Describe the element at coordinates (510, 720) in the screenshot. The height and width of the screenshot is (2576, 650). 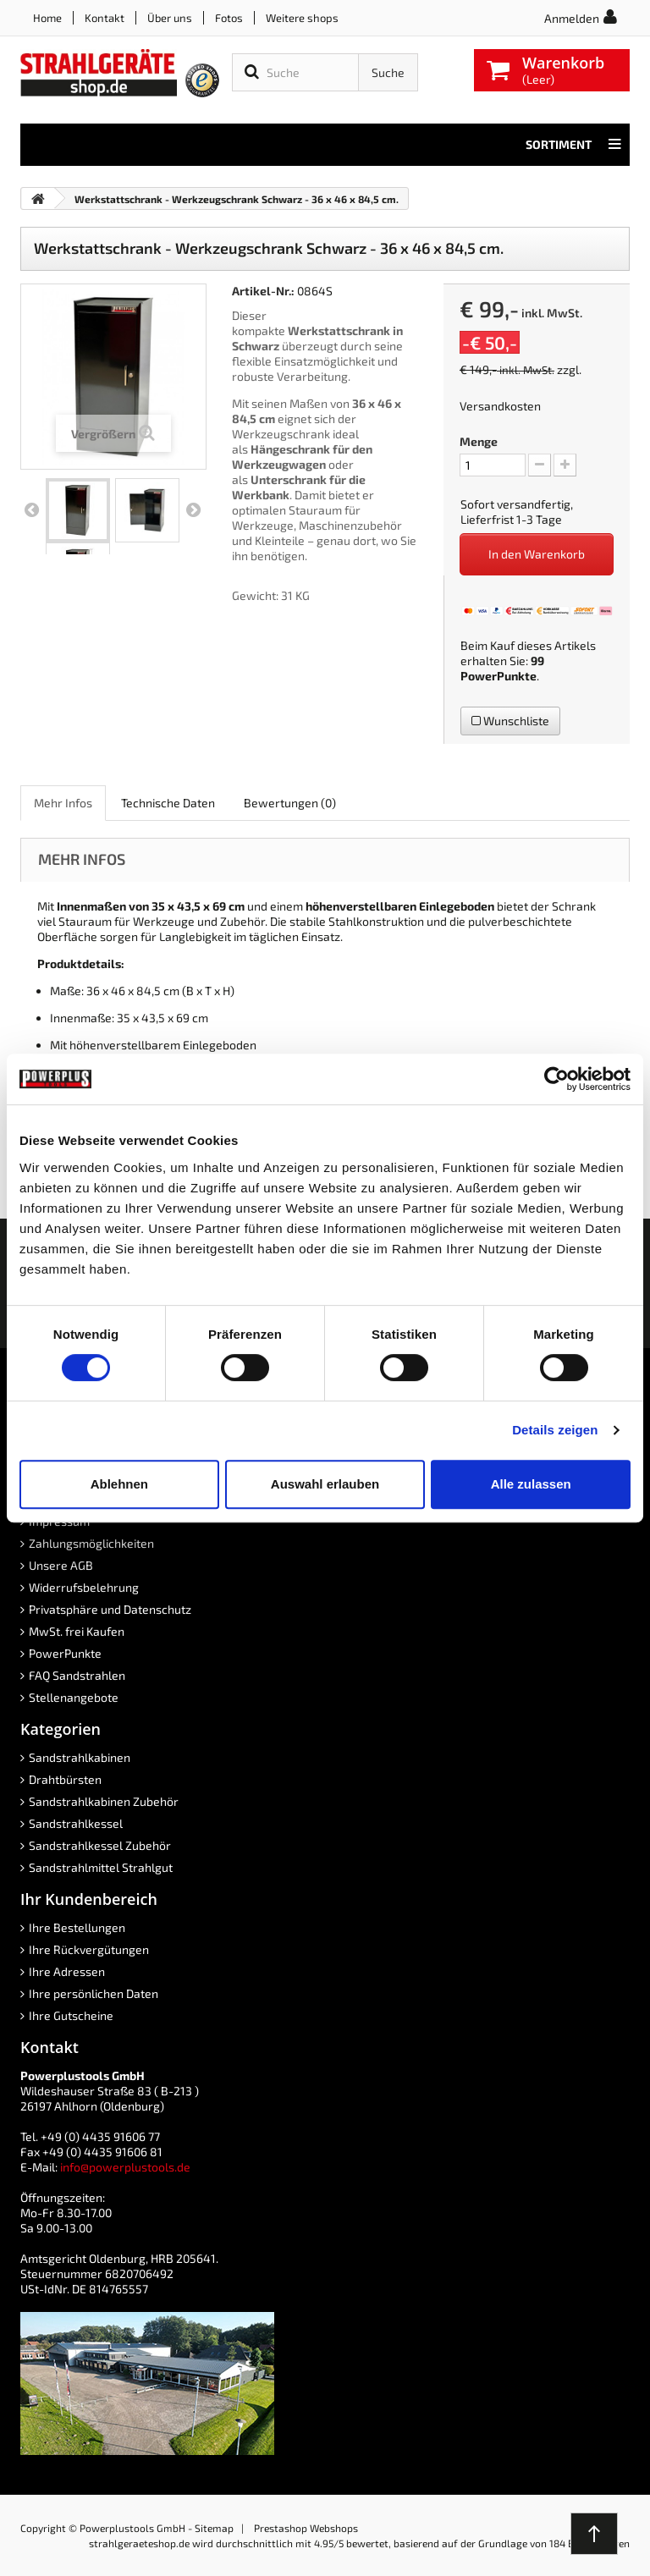
I see `Wunschliste` at that location.